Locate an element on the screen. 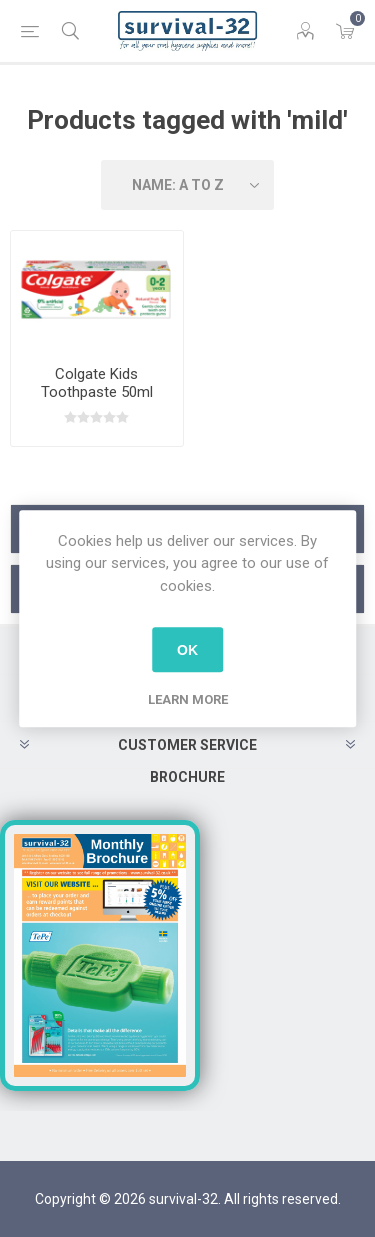  Learn more is located at coordinates (188, 699).